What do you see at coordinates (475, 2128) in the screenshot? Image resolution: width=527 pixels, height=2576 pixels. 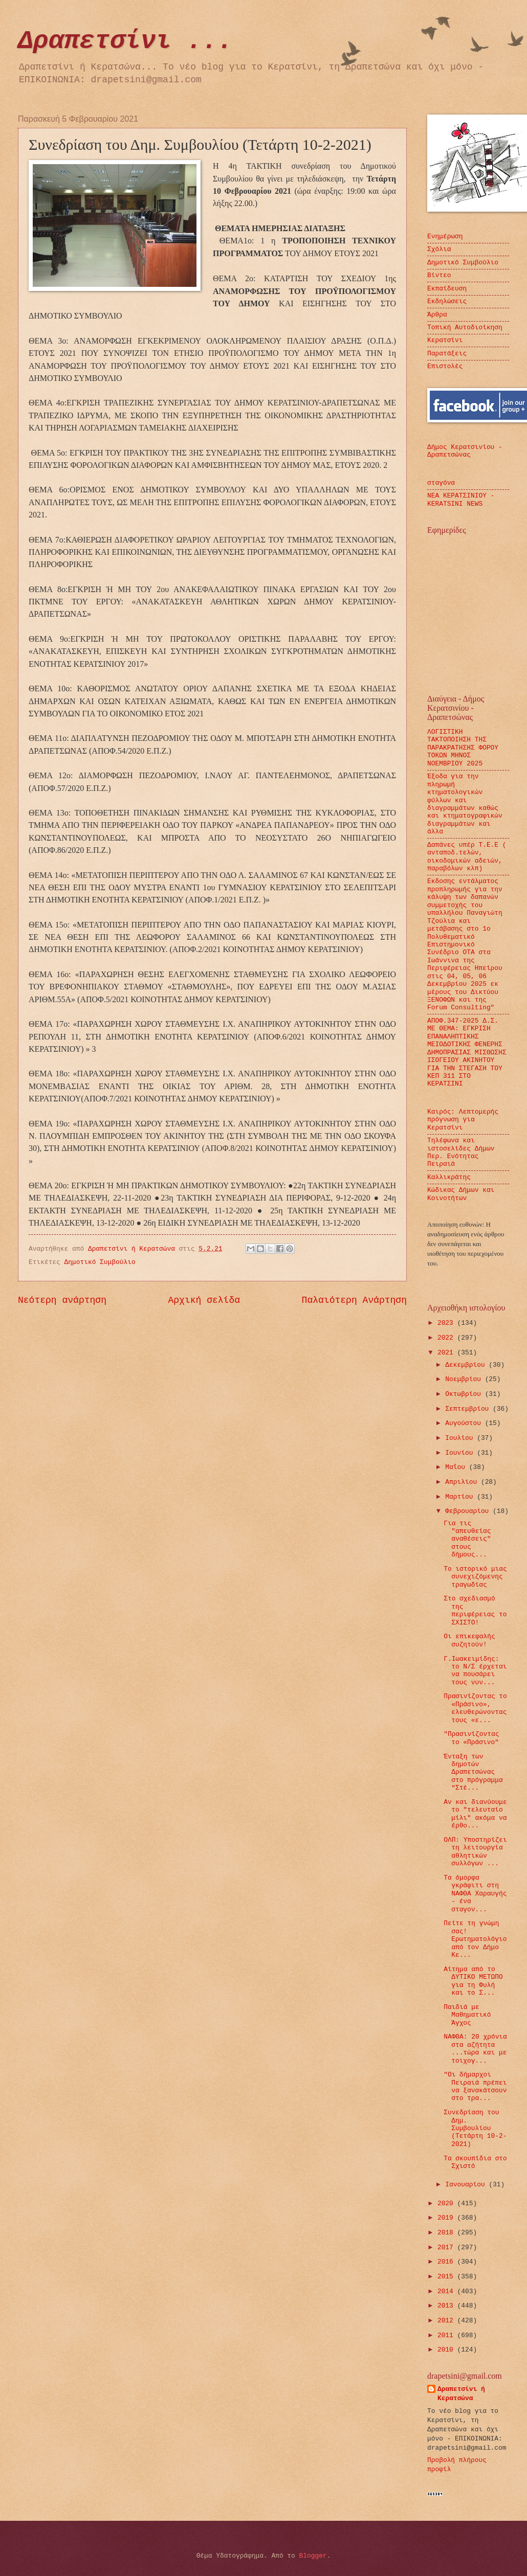 I see `Συνεδρίαση του Δημ. Συμβουλίου (Τετάρτη 10-2-2021)` at bounding box center [475, 2128].